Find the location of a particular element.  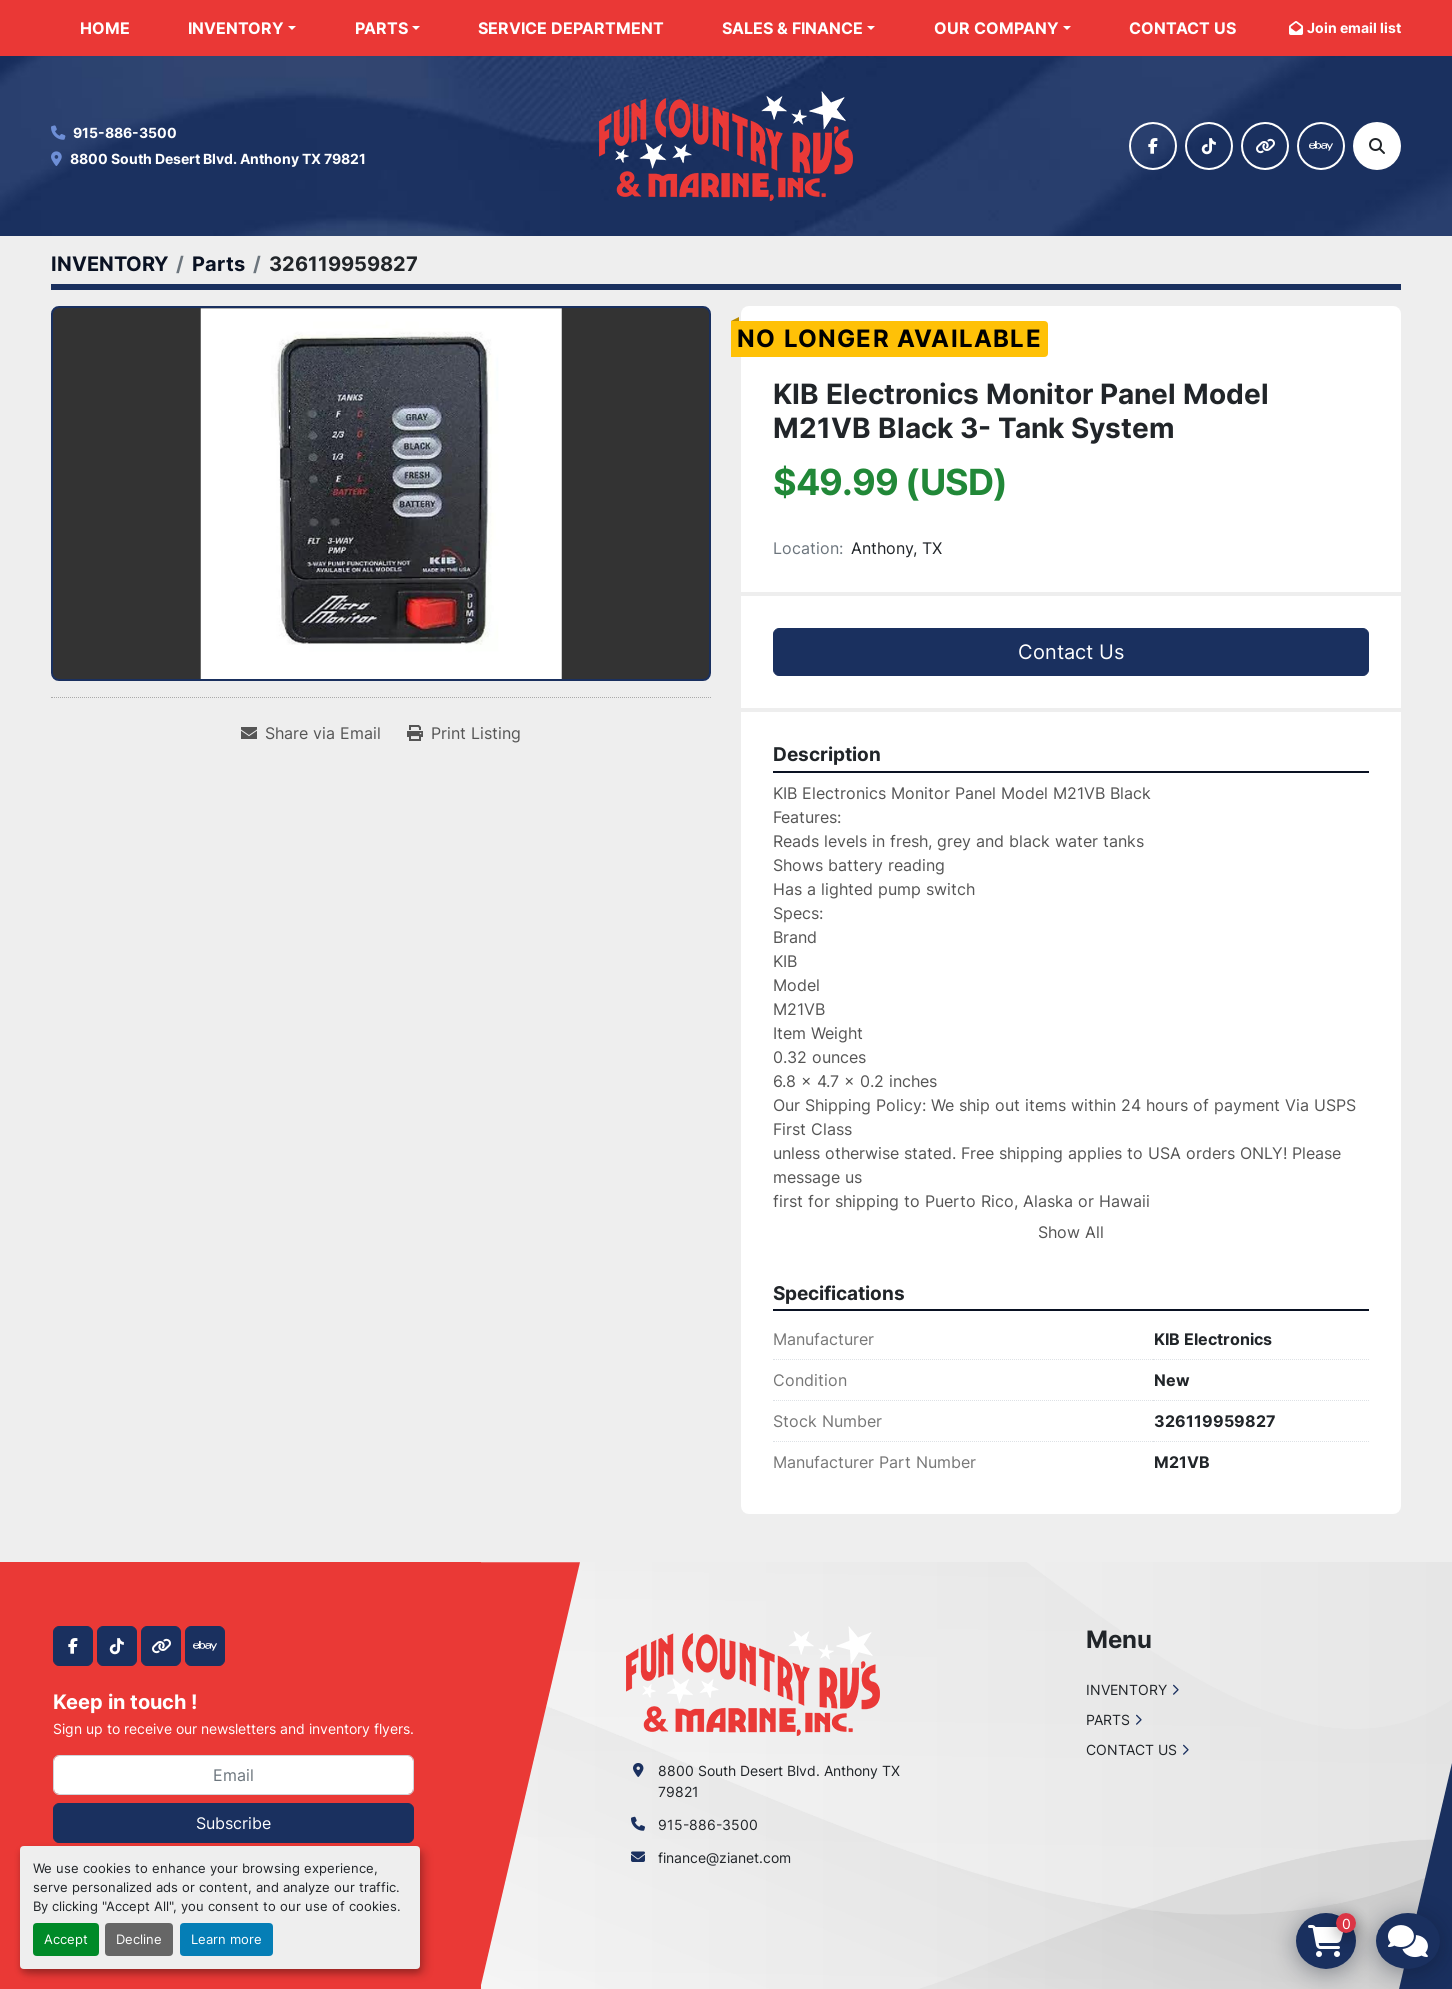

INVENTORY is located at coordinates (236, 28).